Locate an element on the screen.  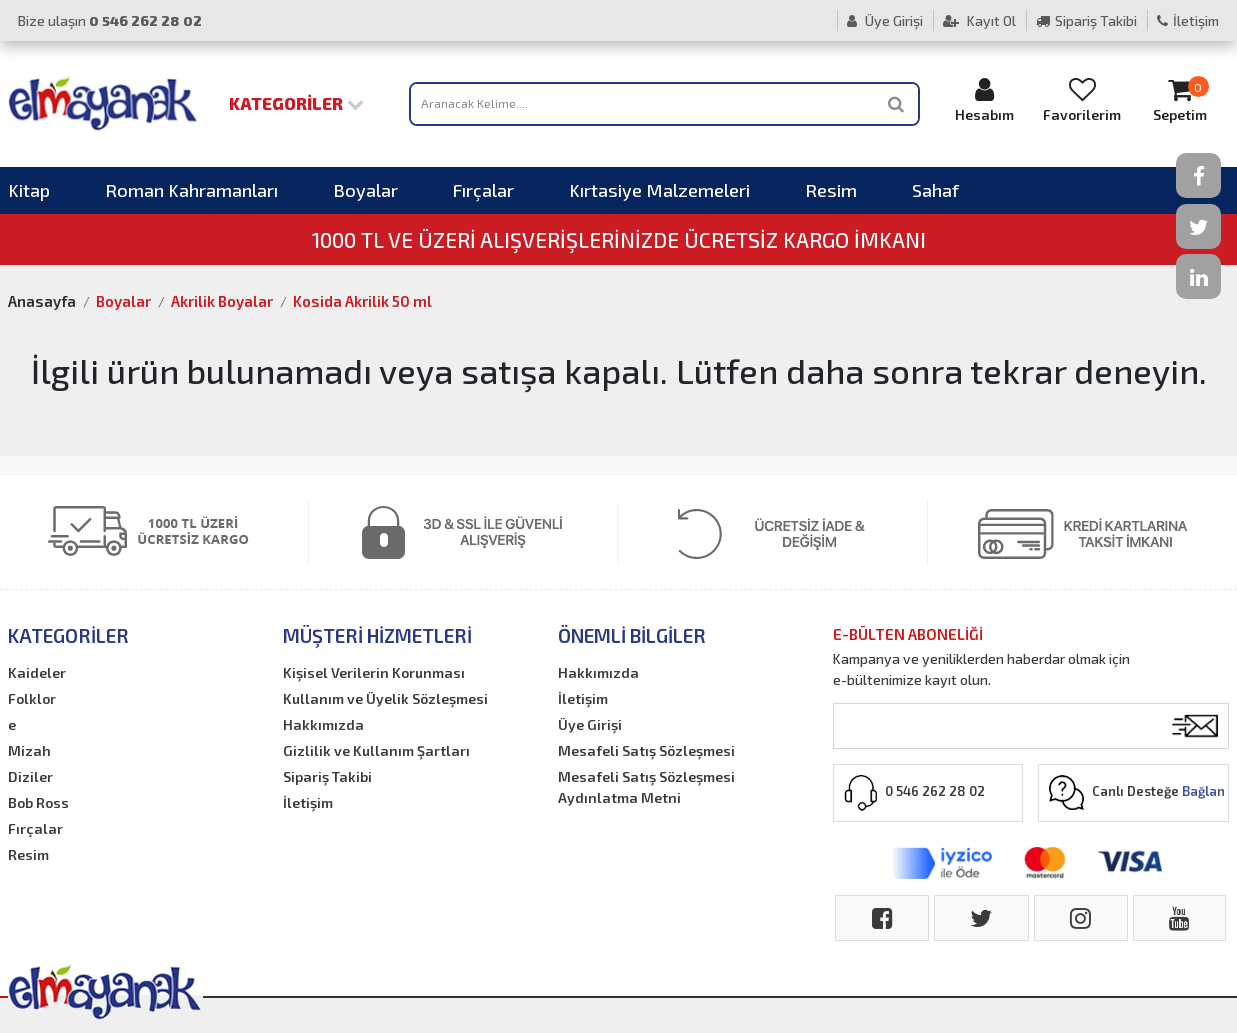
Kırtasiye Malzemeleri is located at coordinates (659, 190).